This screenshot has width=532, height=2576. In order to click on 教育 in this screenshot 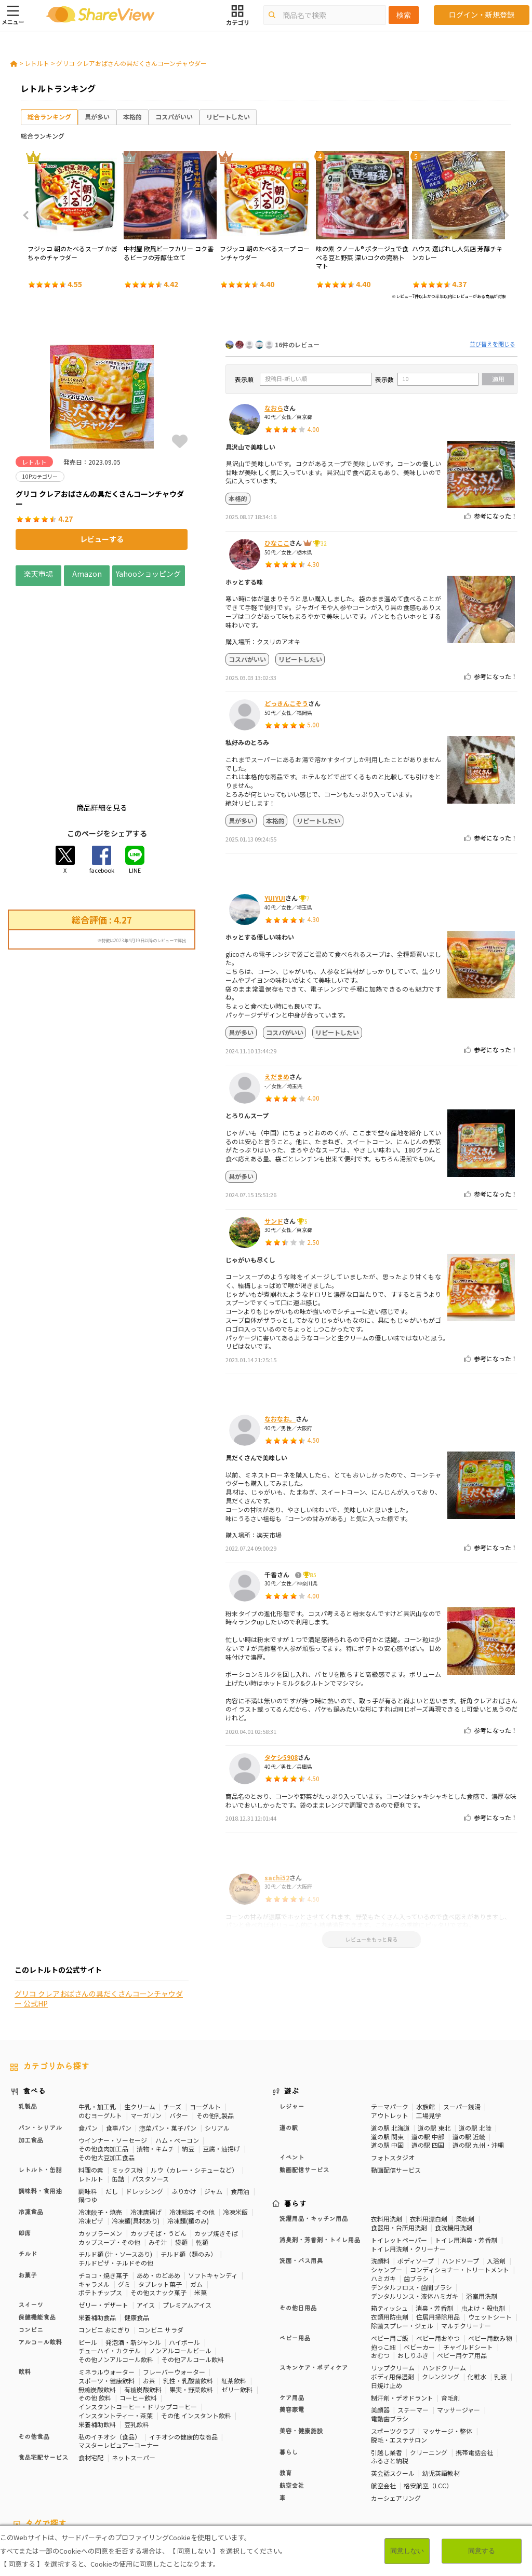, I will do `click(286, 2386)`.